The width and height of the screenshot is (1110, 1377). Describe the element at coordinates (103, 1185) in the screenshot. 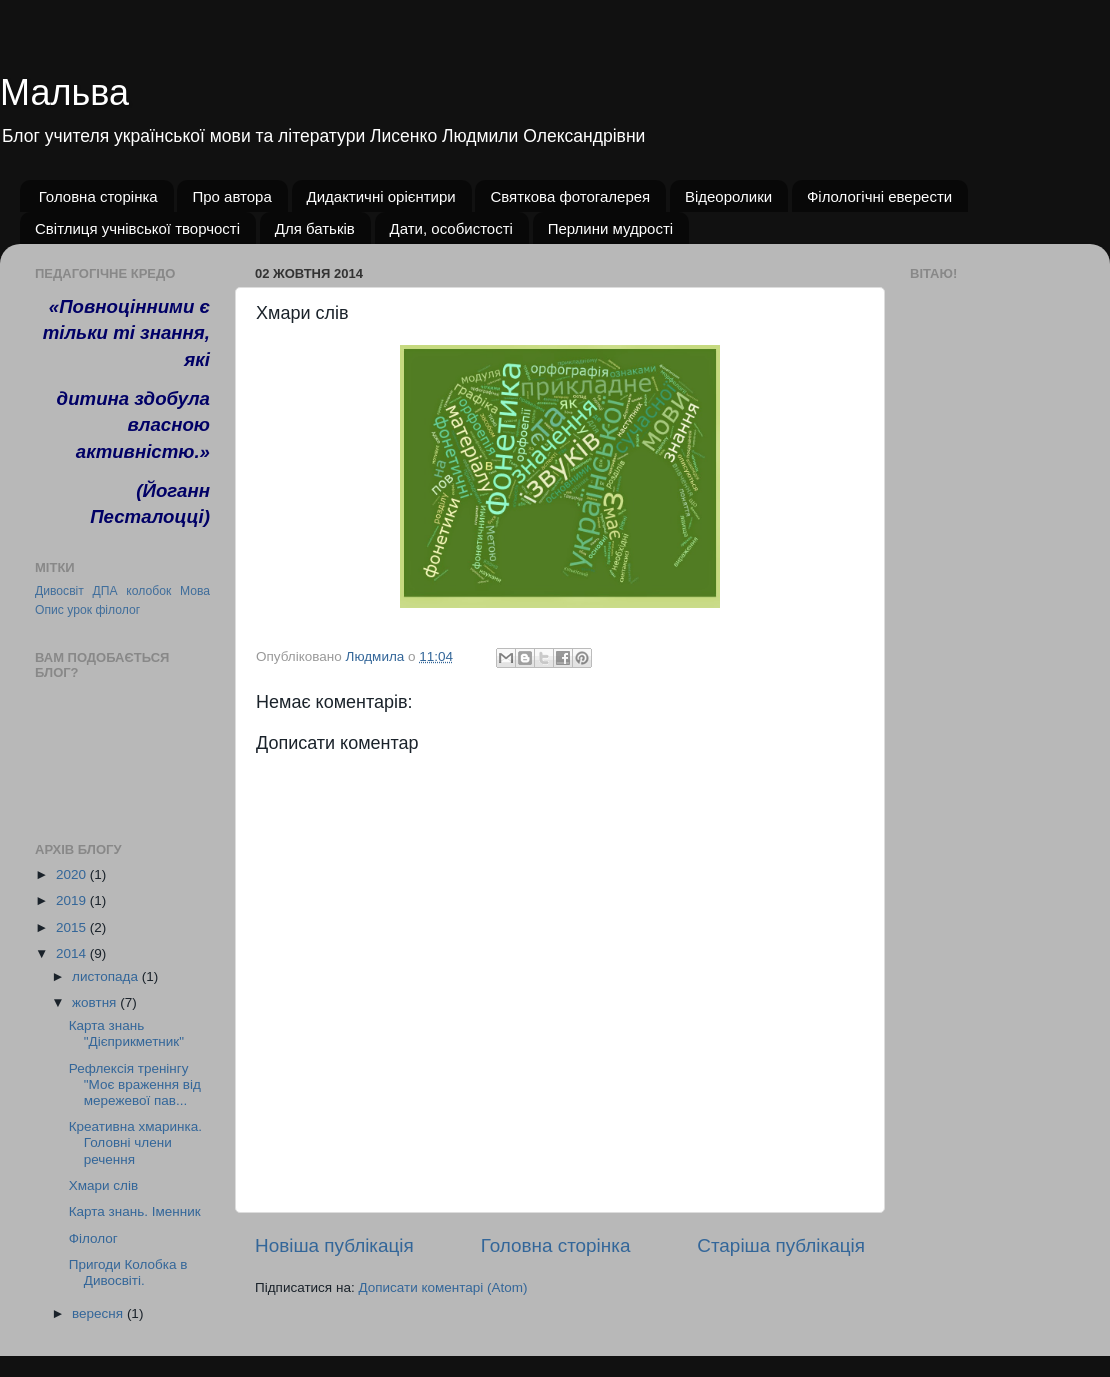

I see `Хмари слів` at that location.